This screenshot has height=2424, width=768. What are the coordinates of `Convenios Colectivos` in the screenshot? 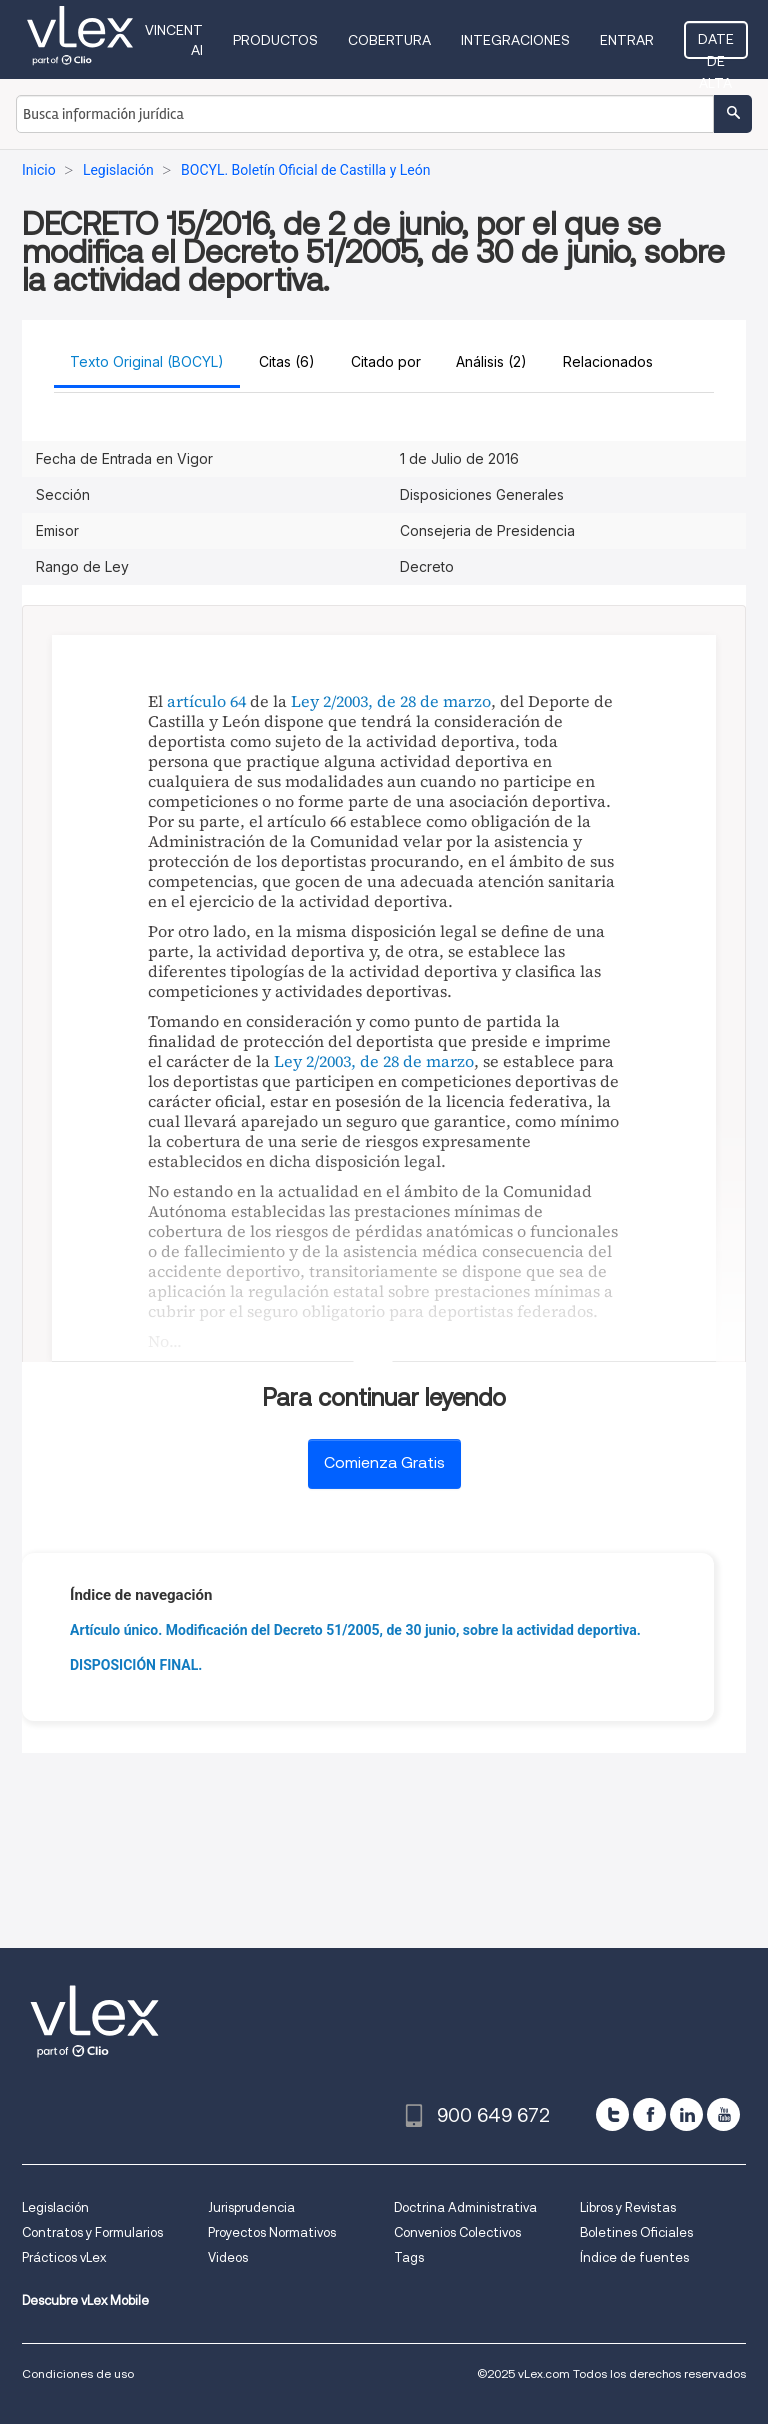 It's located at (457, 2232).